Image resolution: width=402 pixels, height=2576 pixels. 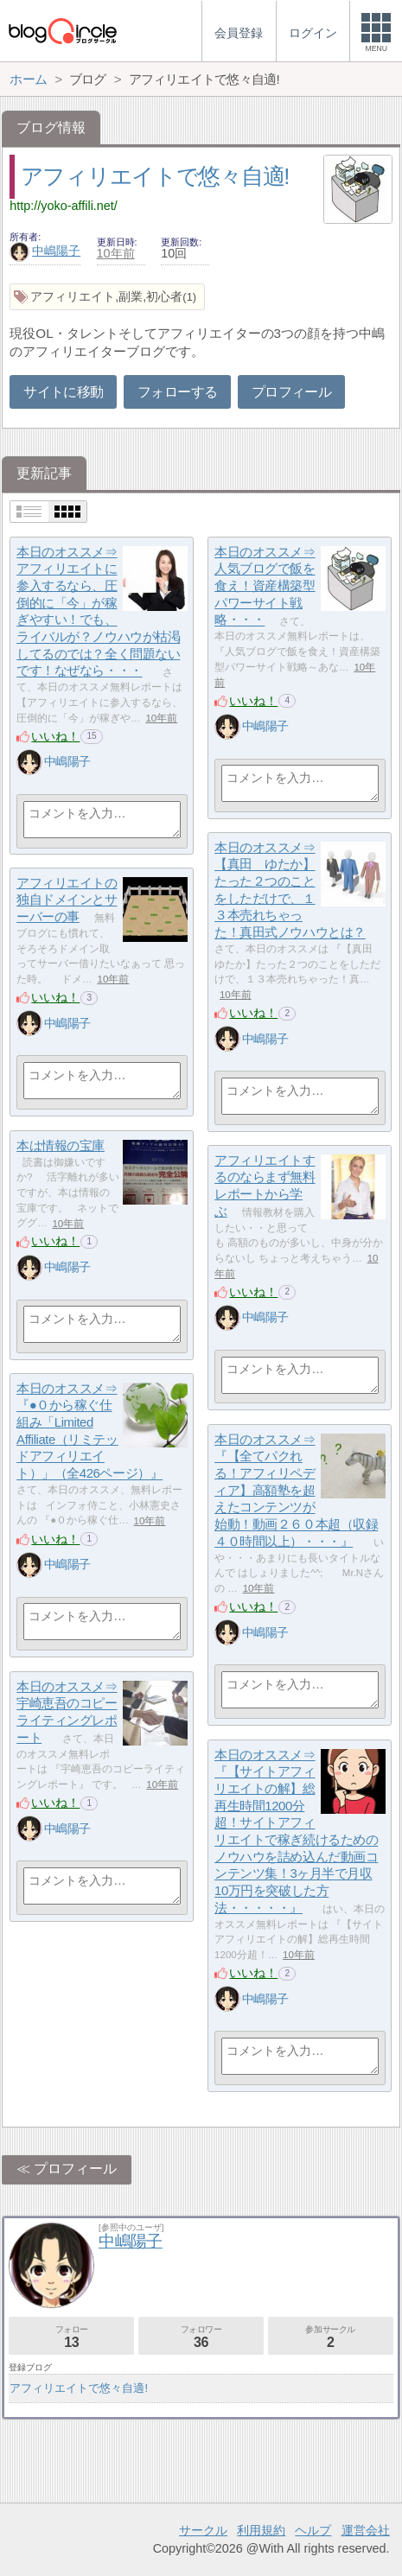 I want to click on サイトに移動, so click(x=63, y=392).